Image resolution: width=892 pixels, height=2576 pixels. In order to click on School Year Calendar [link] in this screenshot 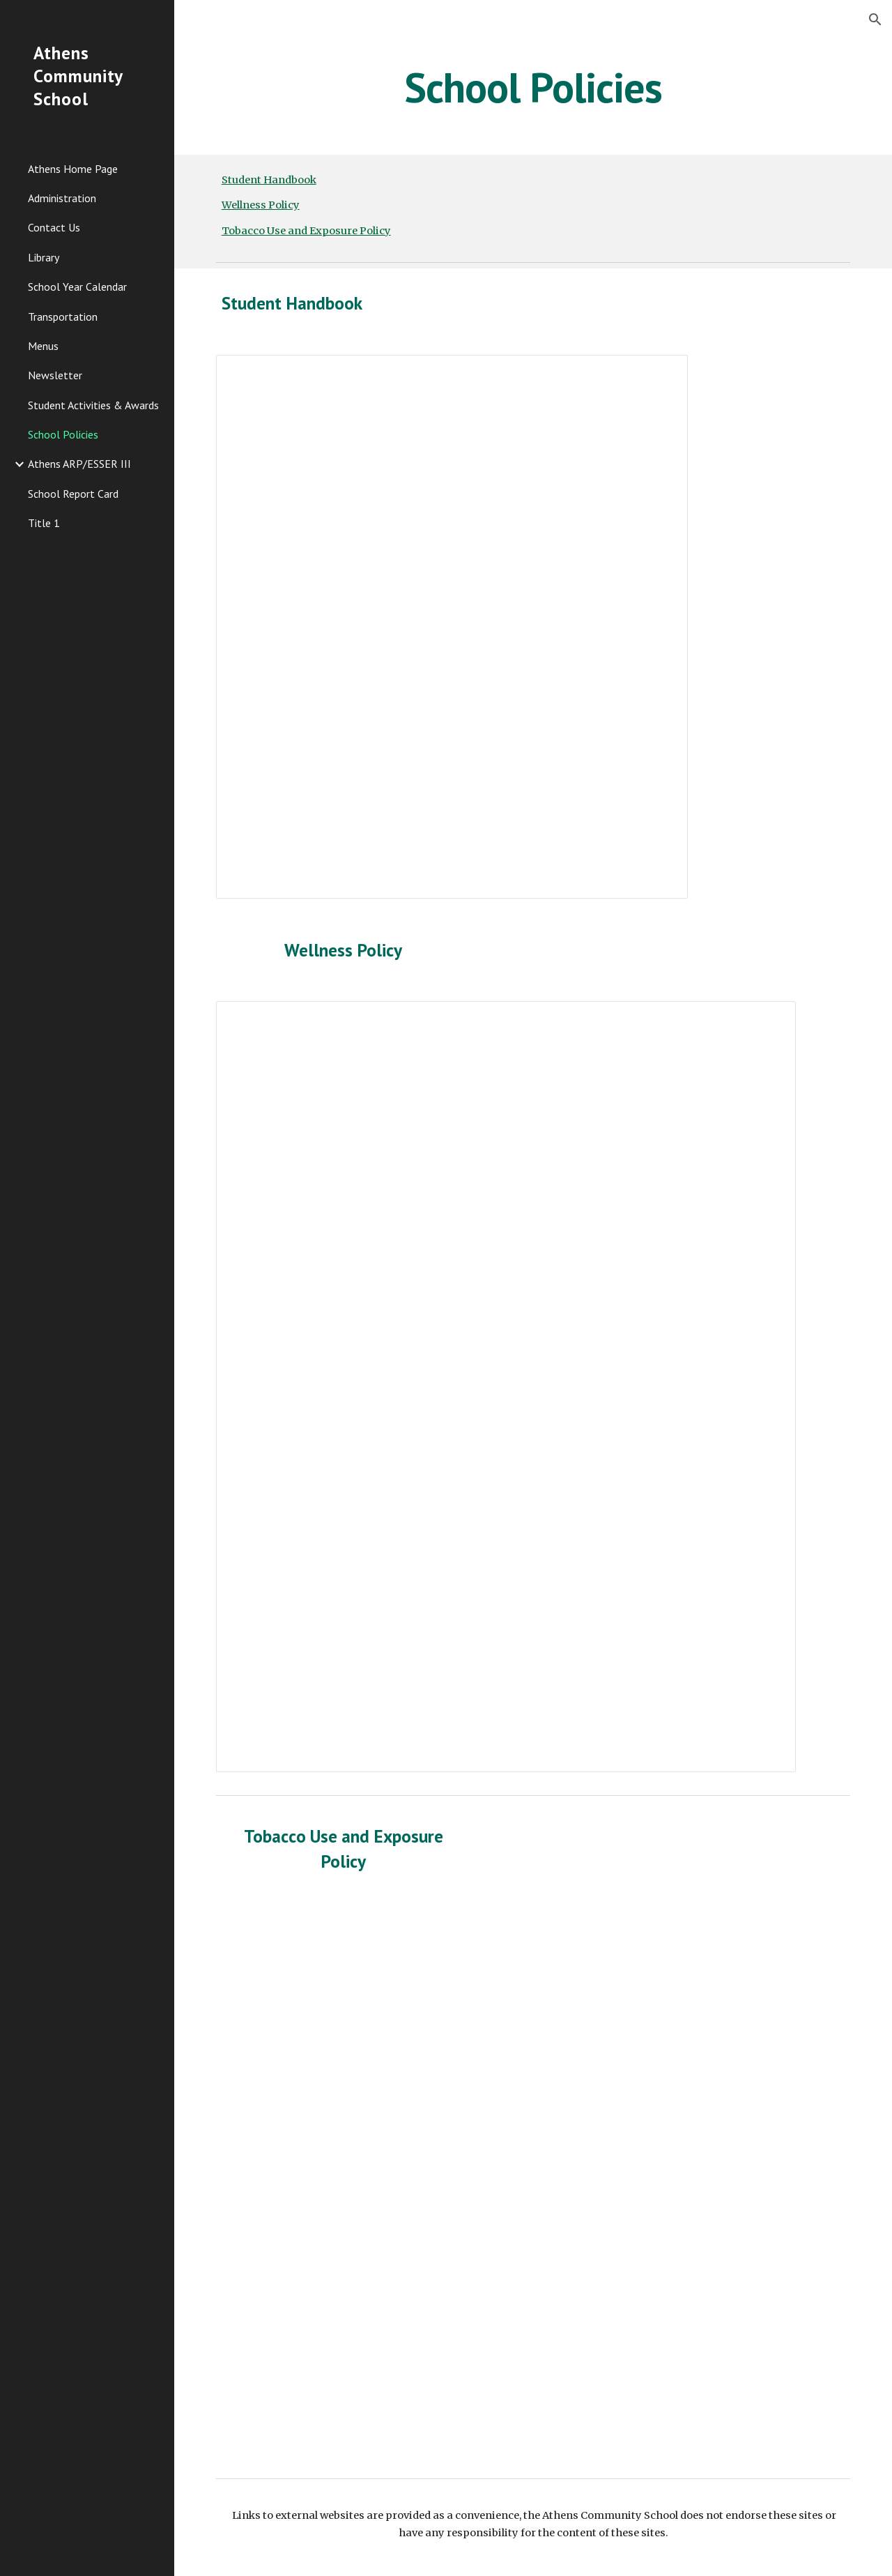, I will do `click(77, 287)`.